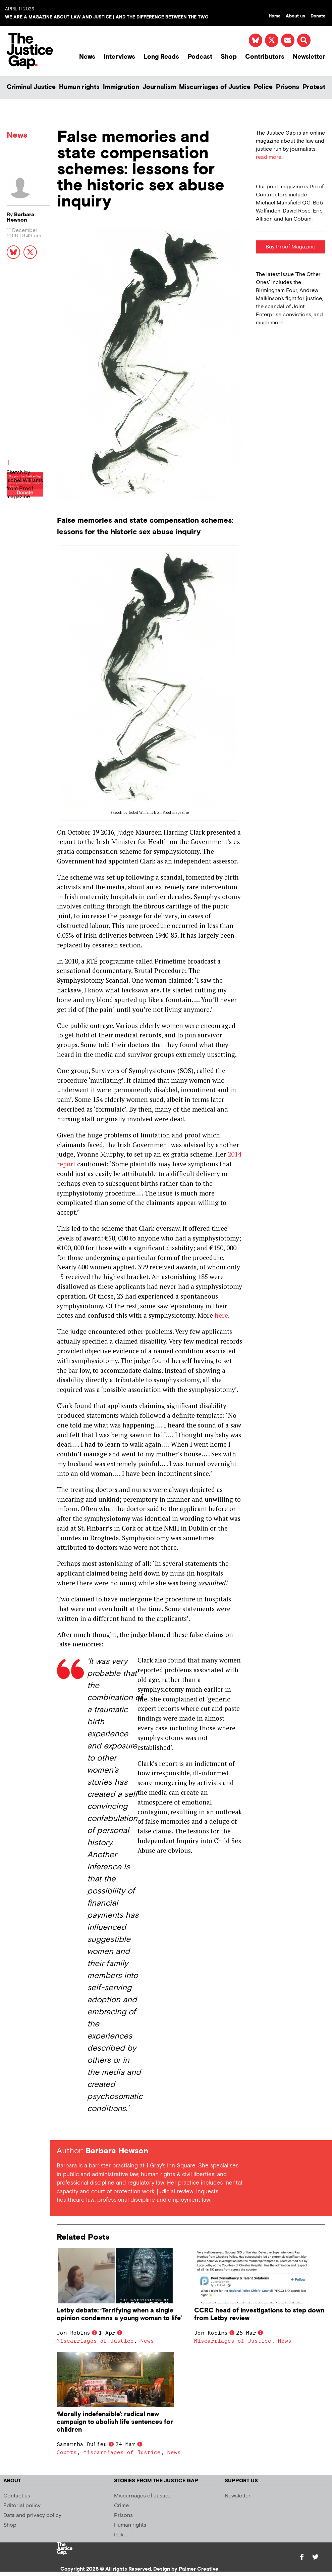 Image resolution: width=332 pixels, height=2576 pixels. What do you see at coordinates (221, 1315) in the screenshot?
I see `here` at bounding box center [221, 1315].